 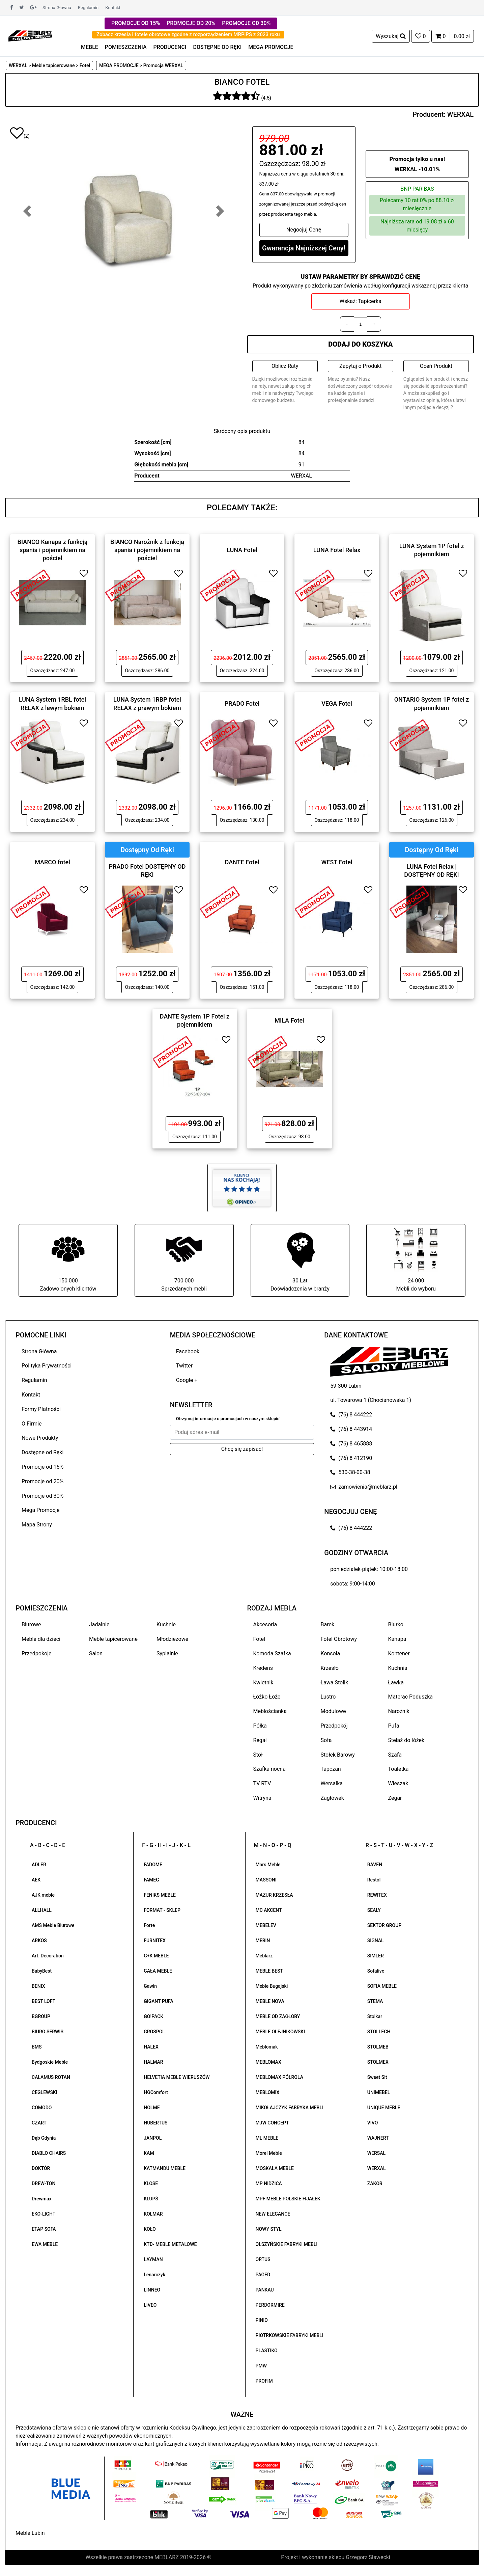 I want to click on BGROUP, so click(x=41, y=2016).